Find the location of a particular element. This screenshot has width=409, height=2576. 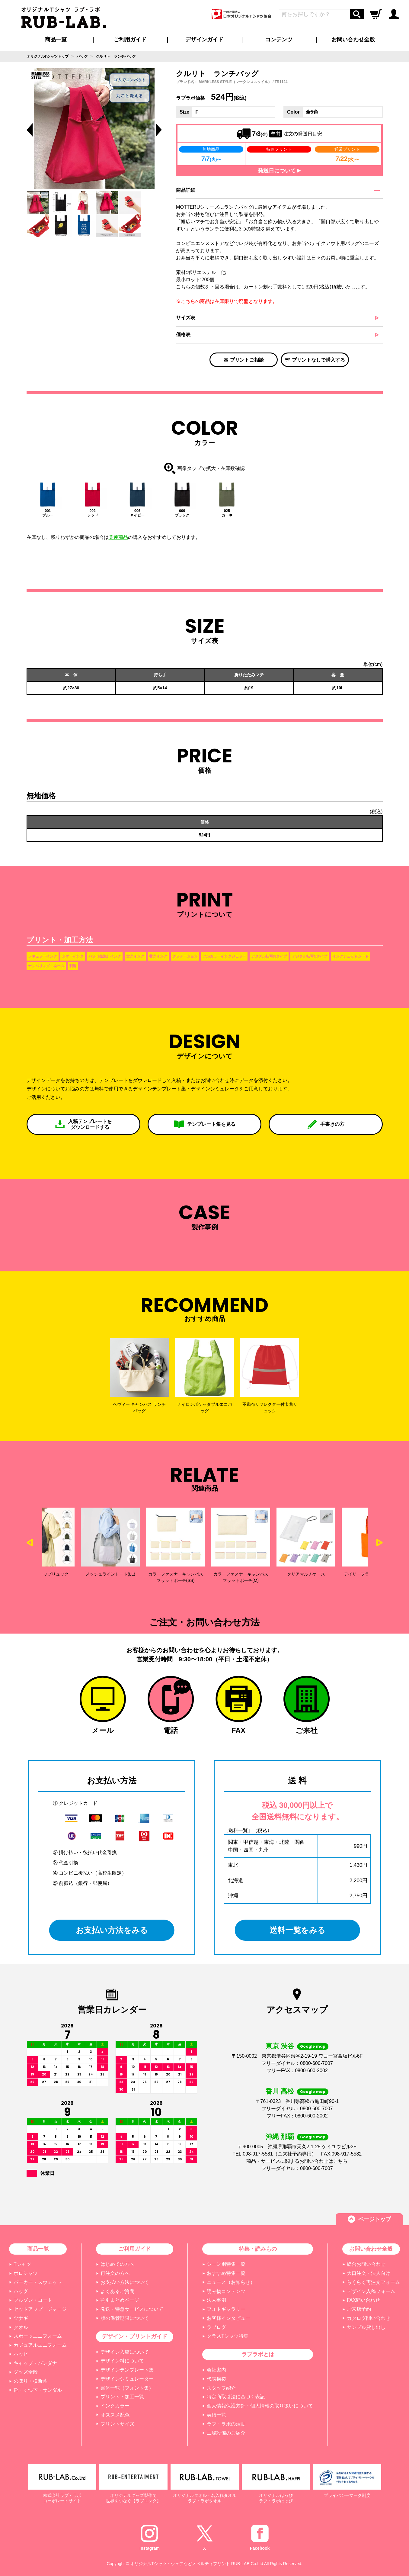

再注文の方へ is located at coordinates (115, 2273).